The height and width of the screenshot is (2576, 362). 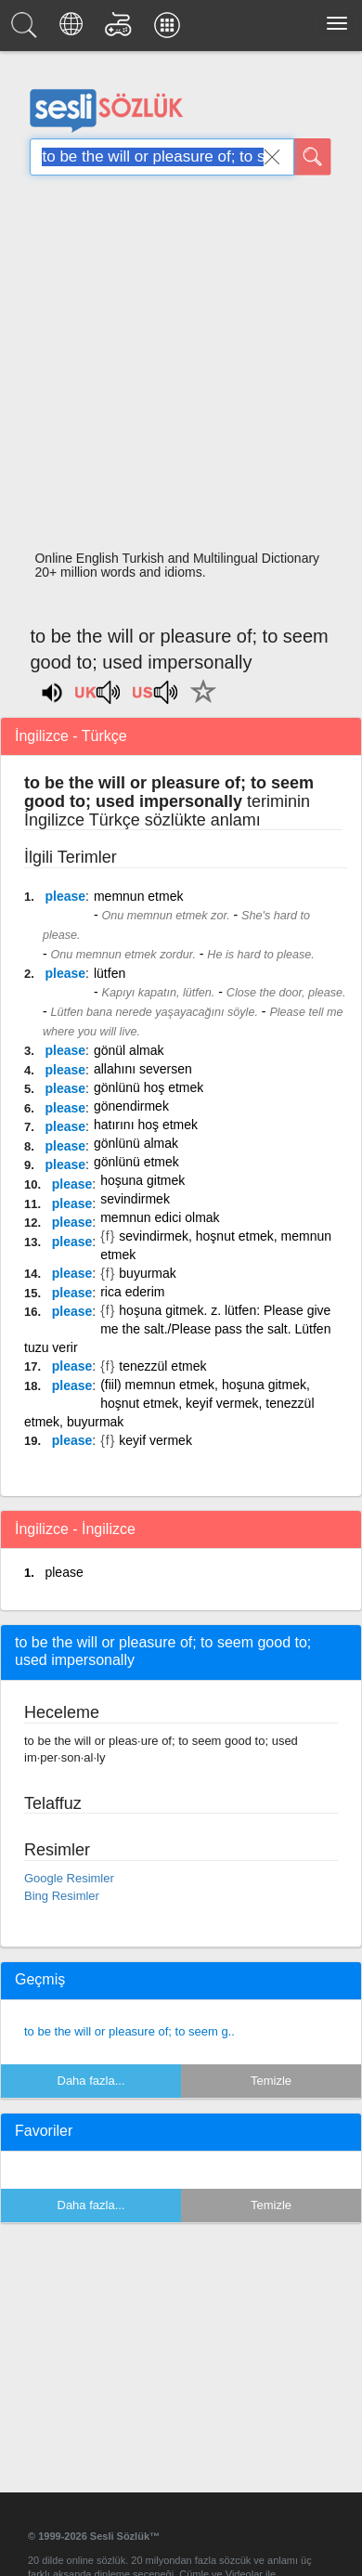 I want to click on gönlünü almak, so click(x=136, y=1143).